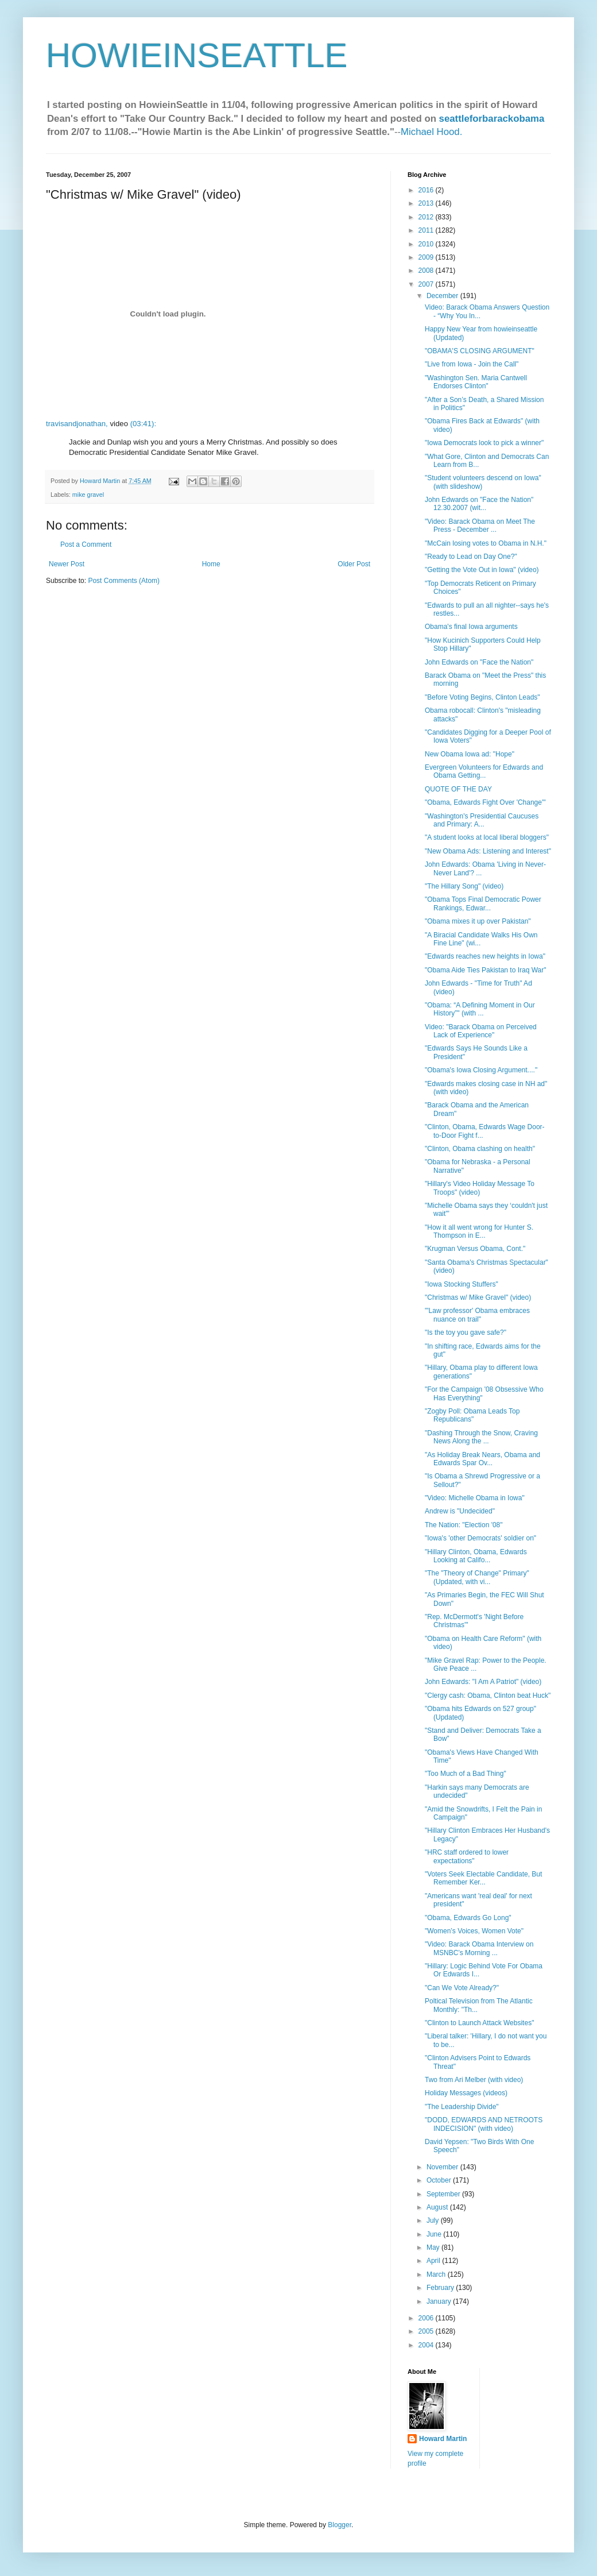 This screenshot has width=597, height=2576. What do you see at coordinates (85, 544) in the screenshot?
I see `Post a Comment` at bounding box center [85, 544].